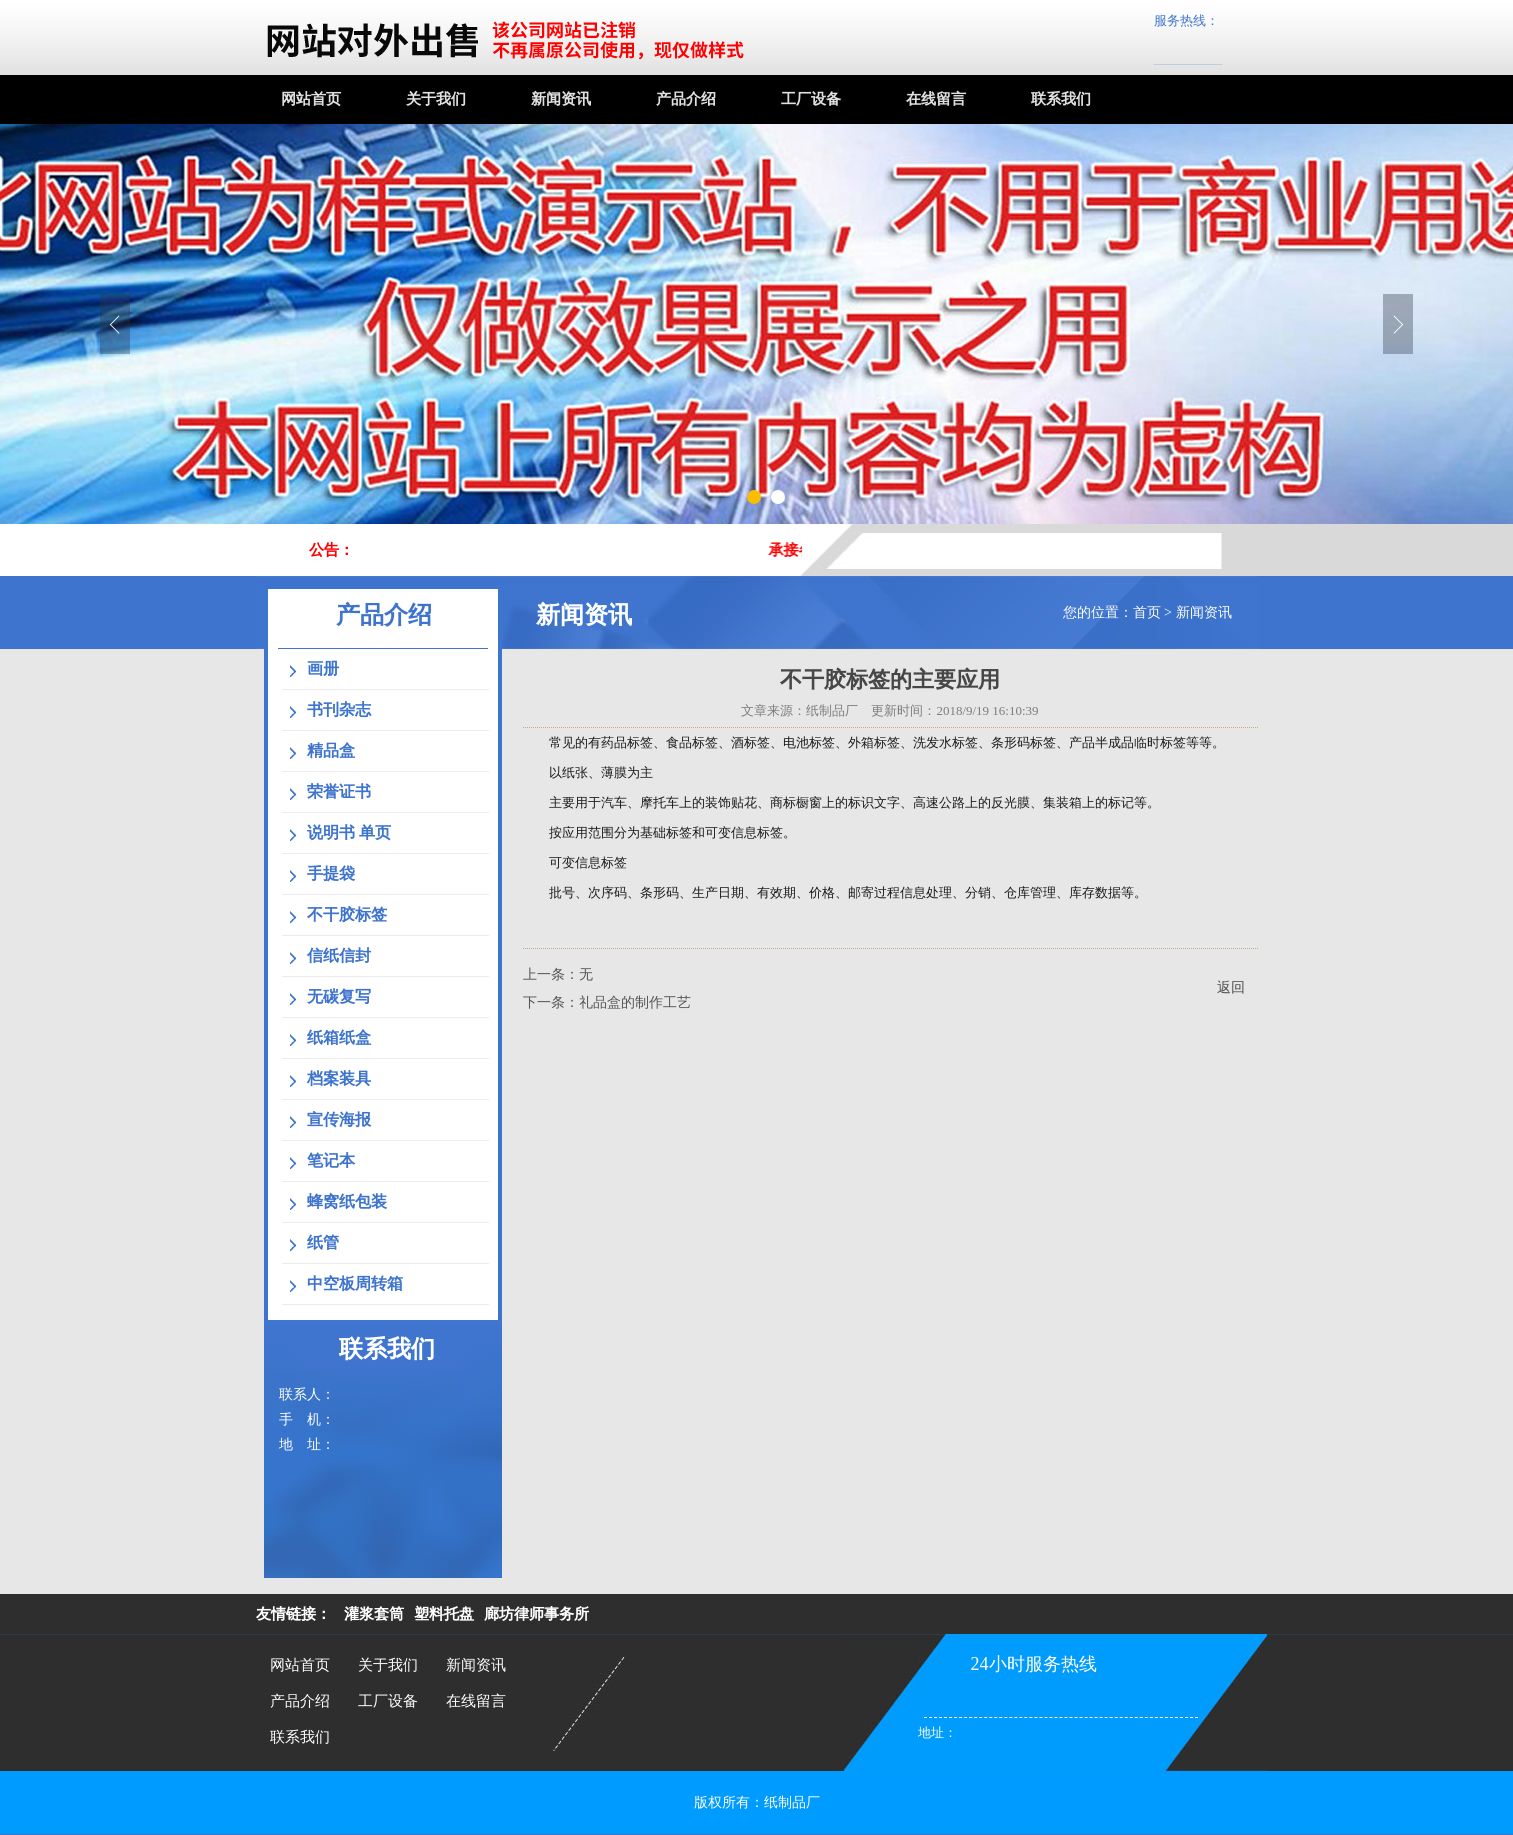 The image size is (1513, 1835). What do you see at coordinates (339, 791) in the screenshot?
I see `荣誉证书` at bounding box center [339, 791].